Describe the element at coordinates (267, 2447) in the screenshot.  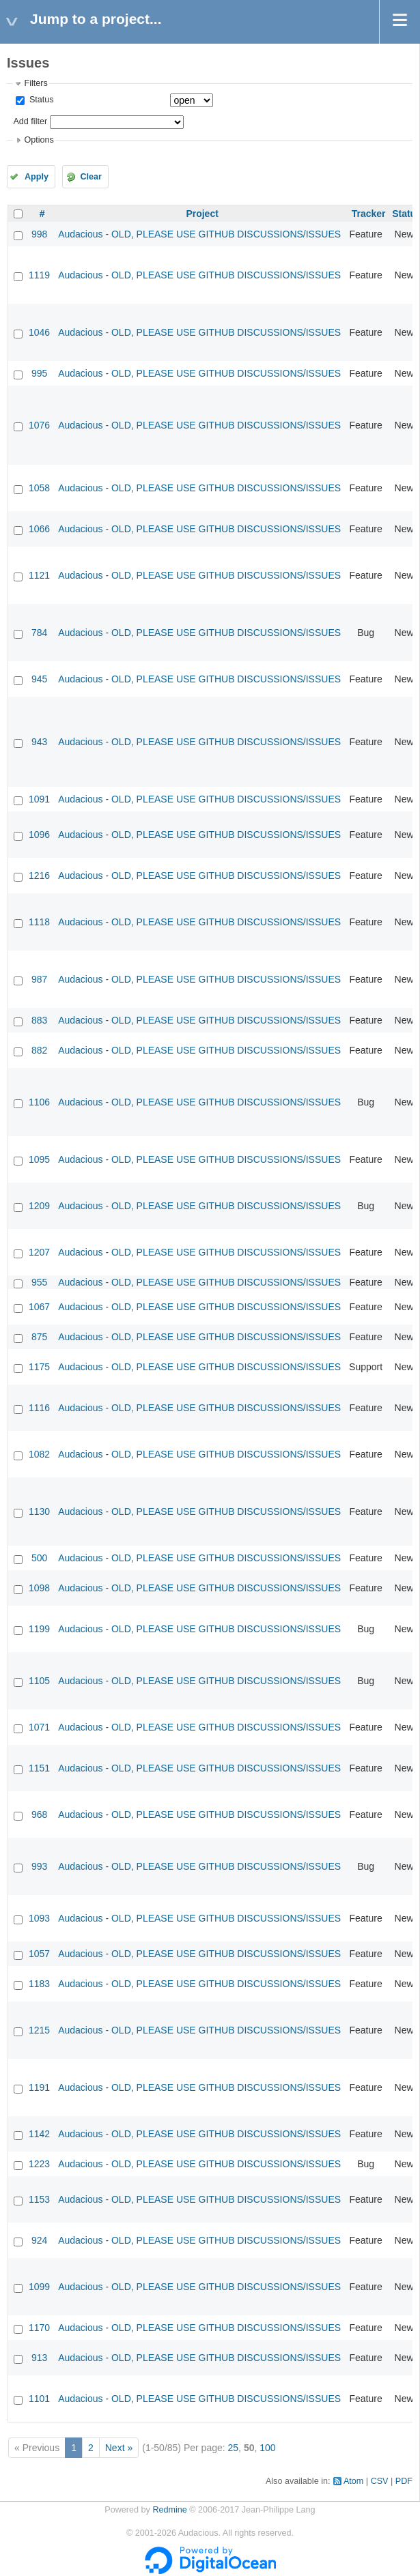
I see `100` at that location.